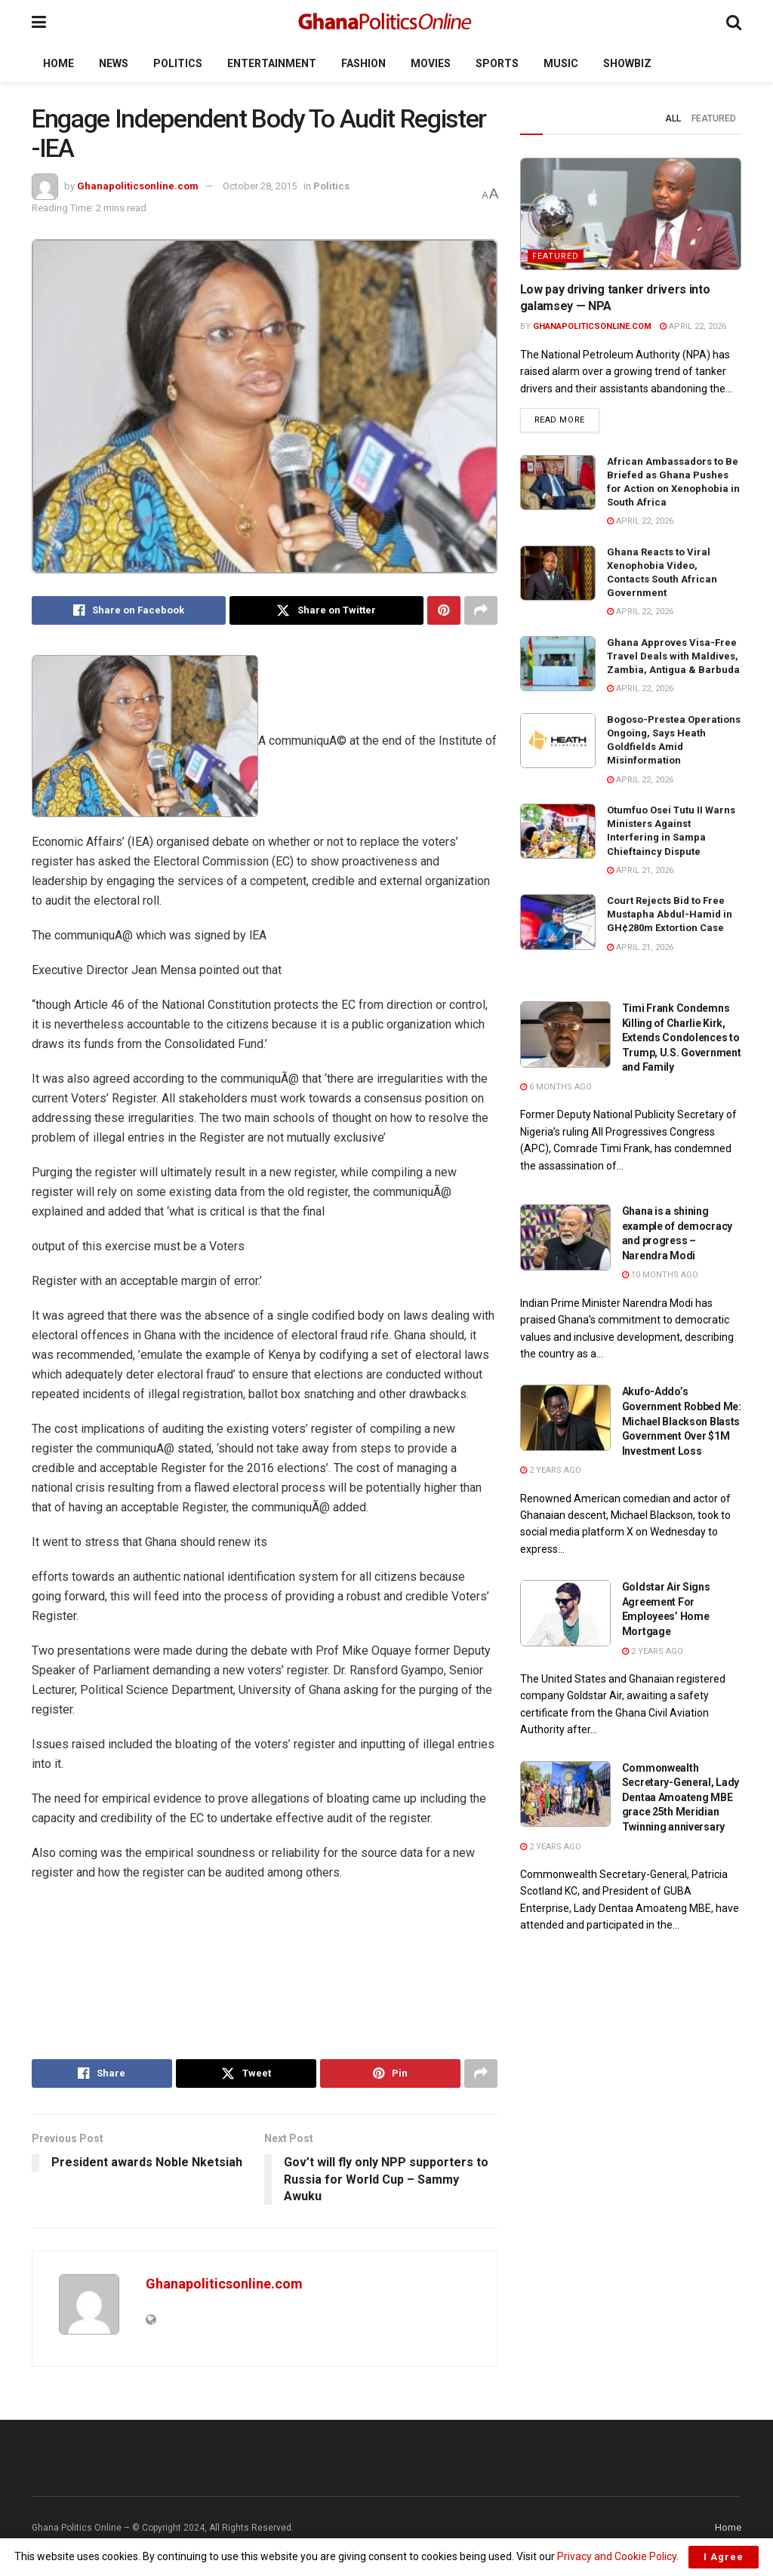  What do you see at coordinates (673, 118) in the screenshot?
I see `All` at bounding box center [673, 118].